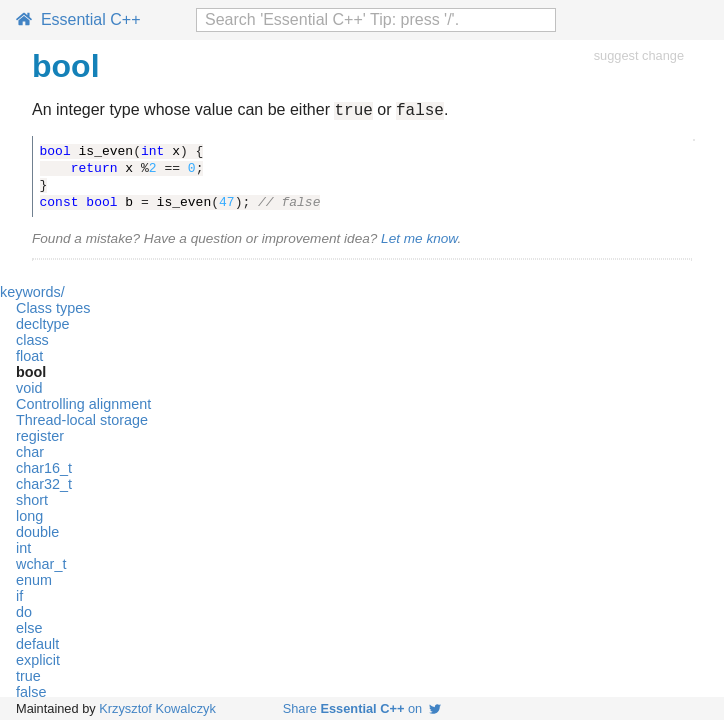  Describe the element at coordinates (37, 647) in the screenshot. I see `default` at that location.